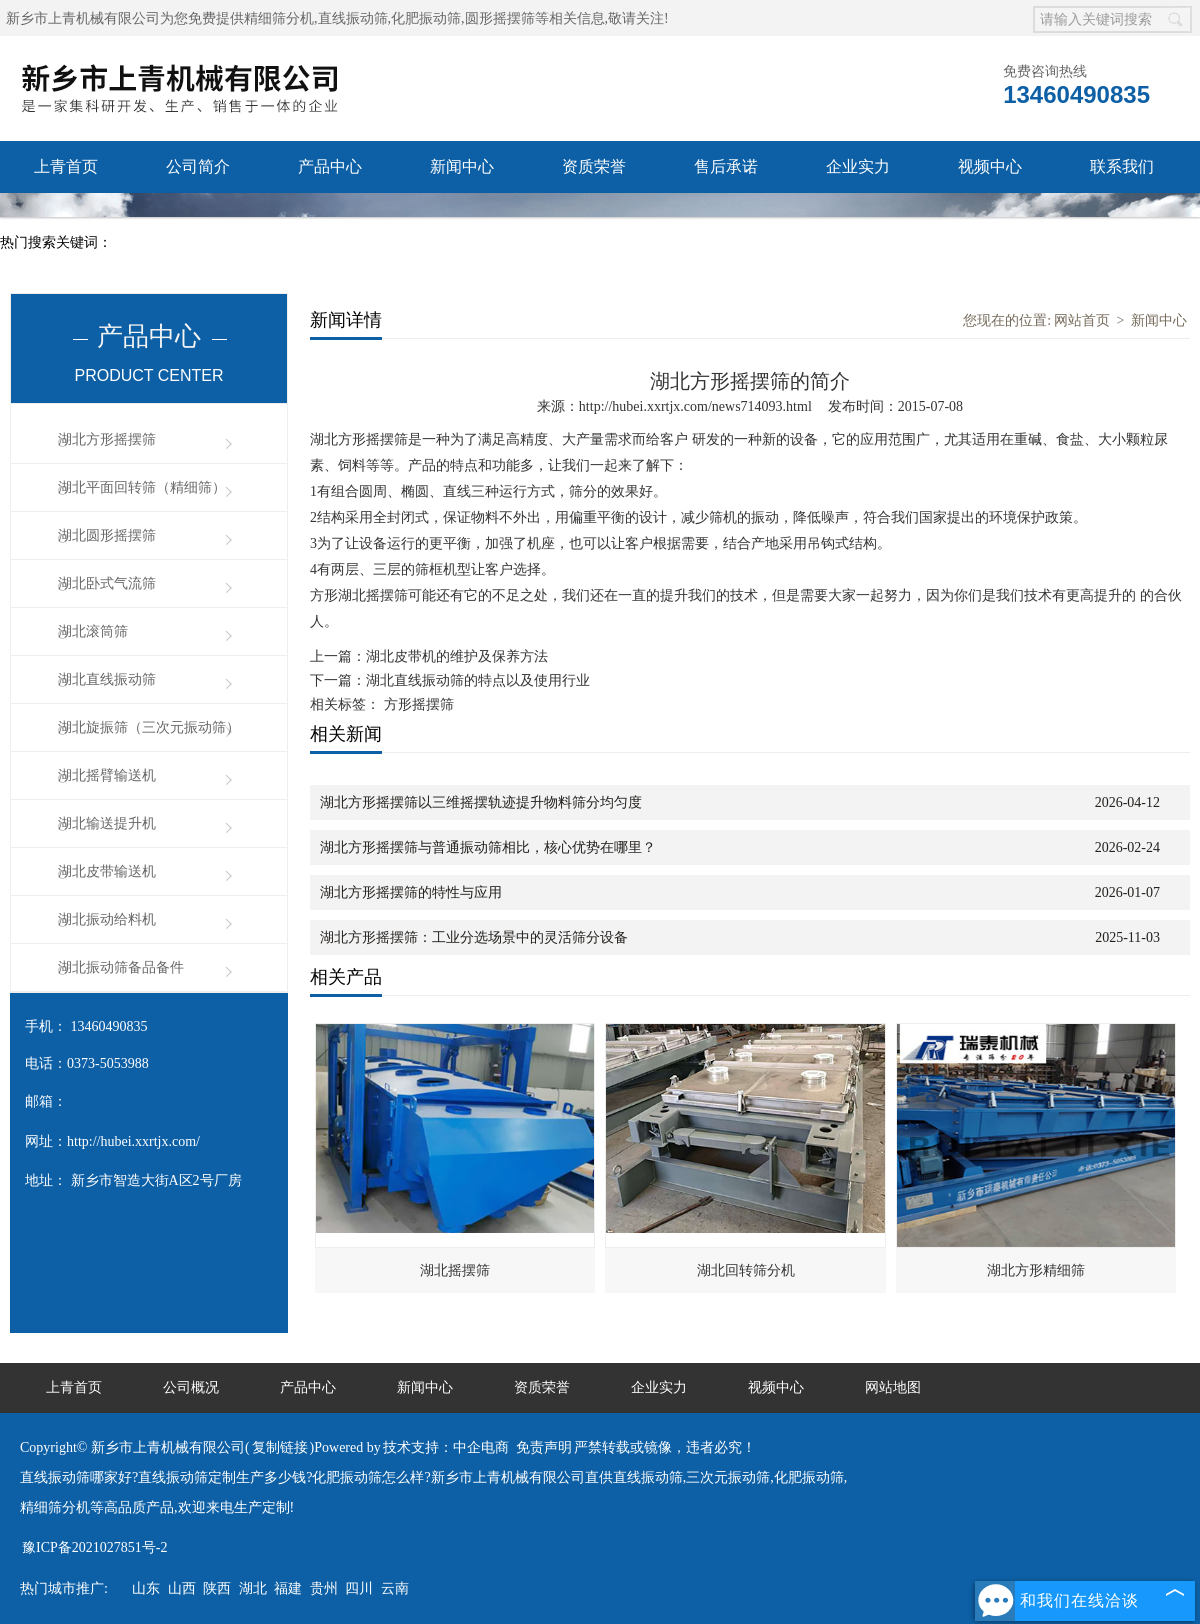 The height and width of the screenshot is (1624, 1200). I want to click on 公司简介, so click(198, 166).